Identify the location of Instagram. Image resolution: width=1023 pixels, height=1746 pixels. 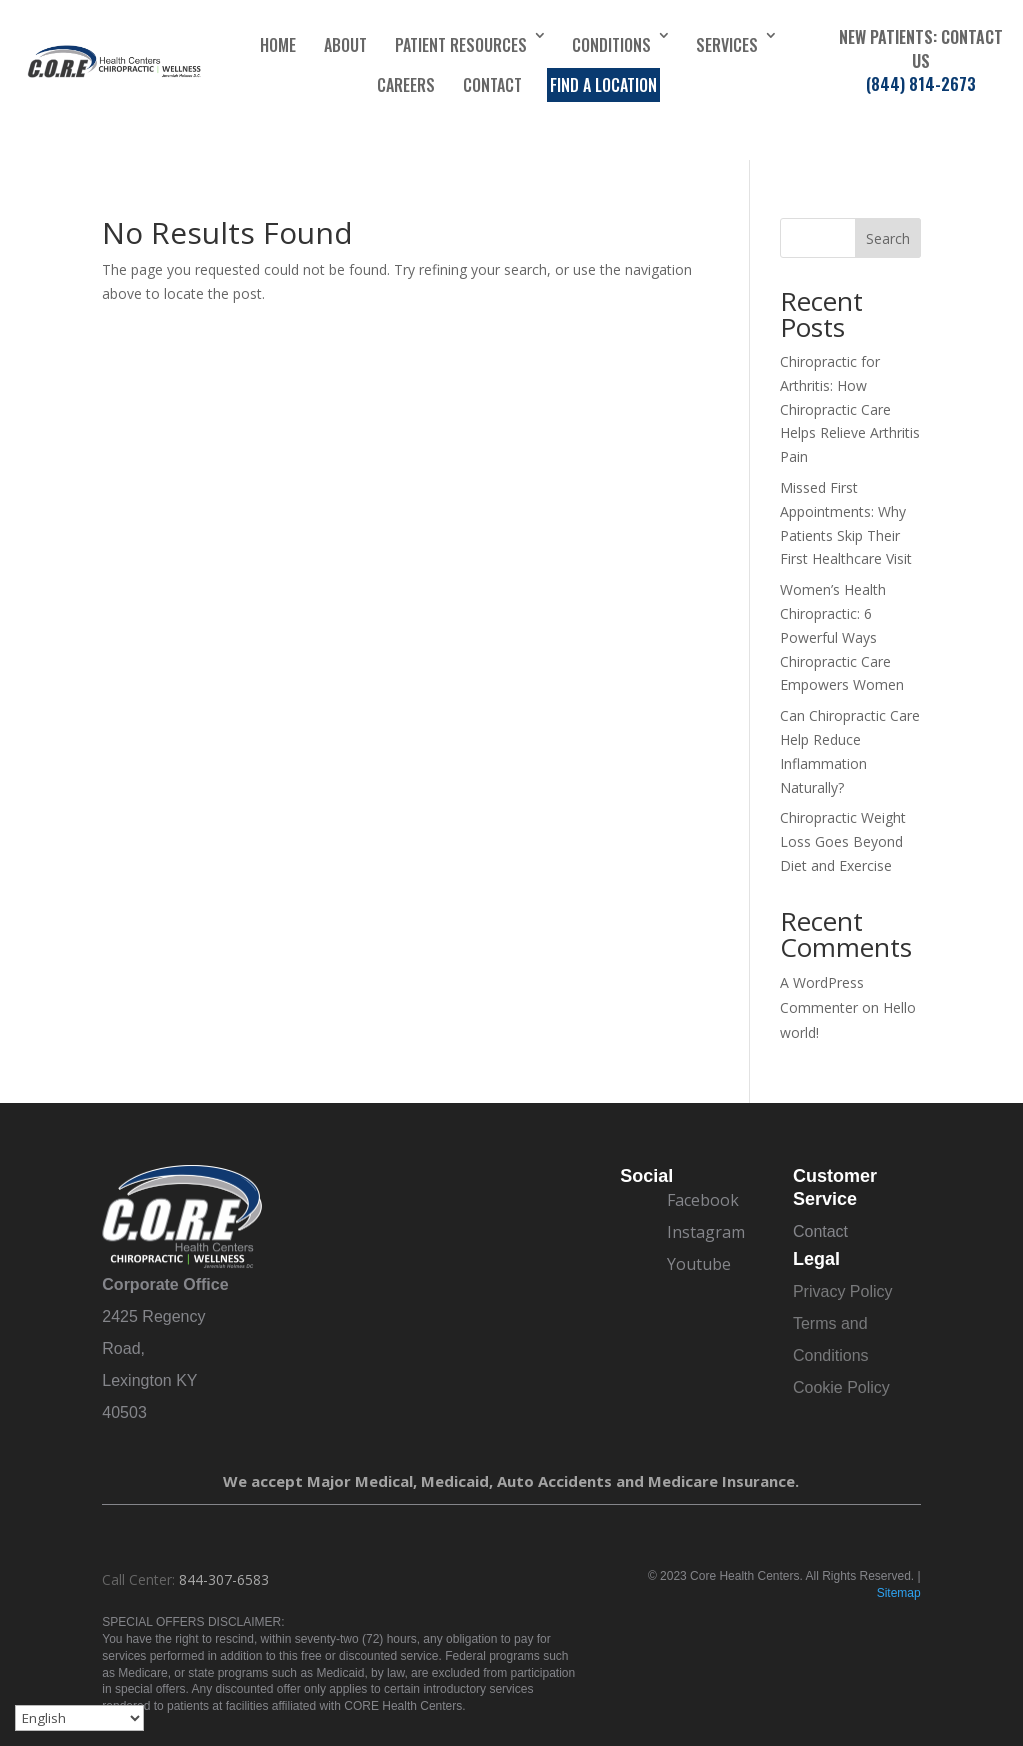
(706, 1232).